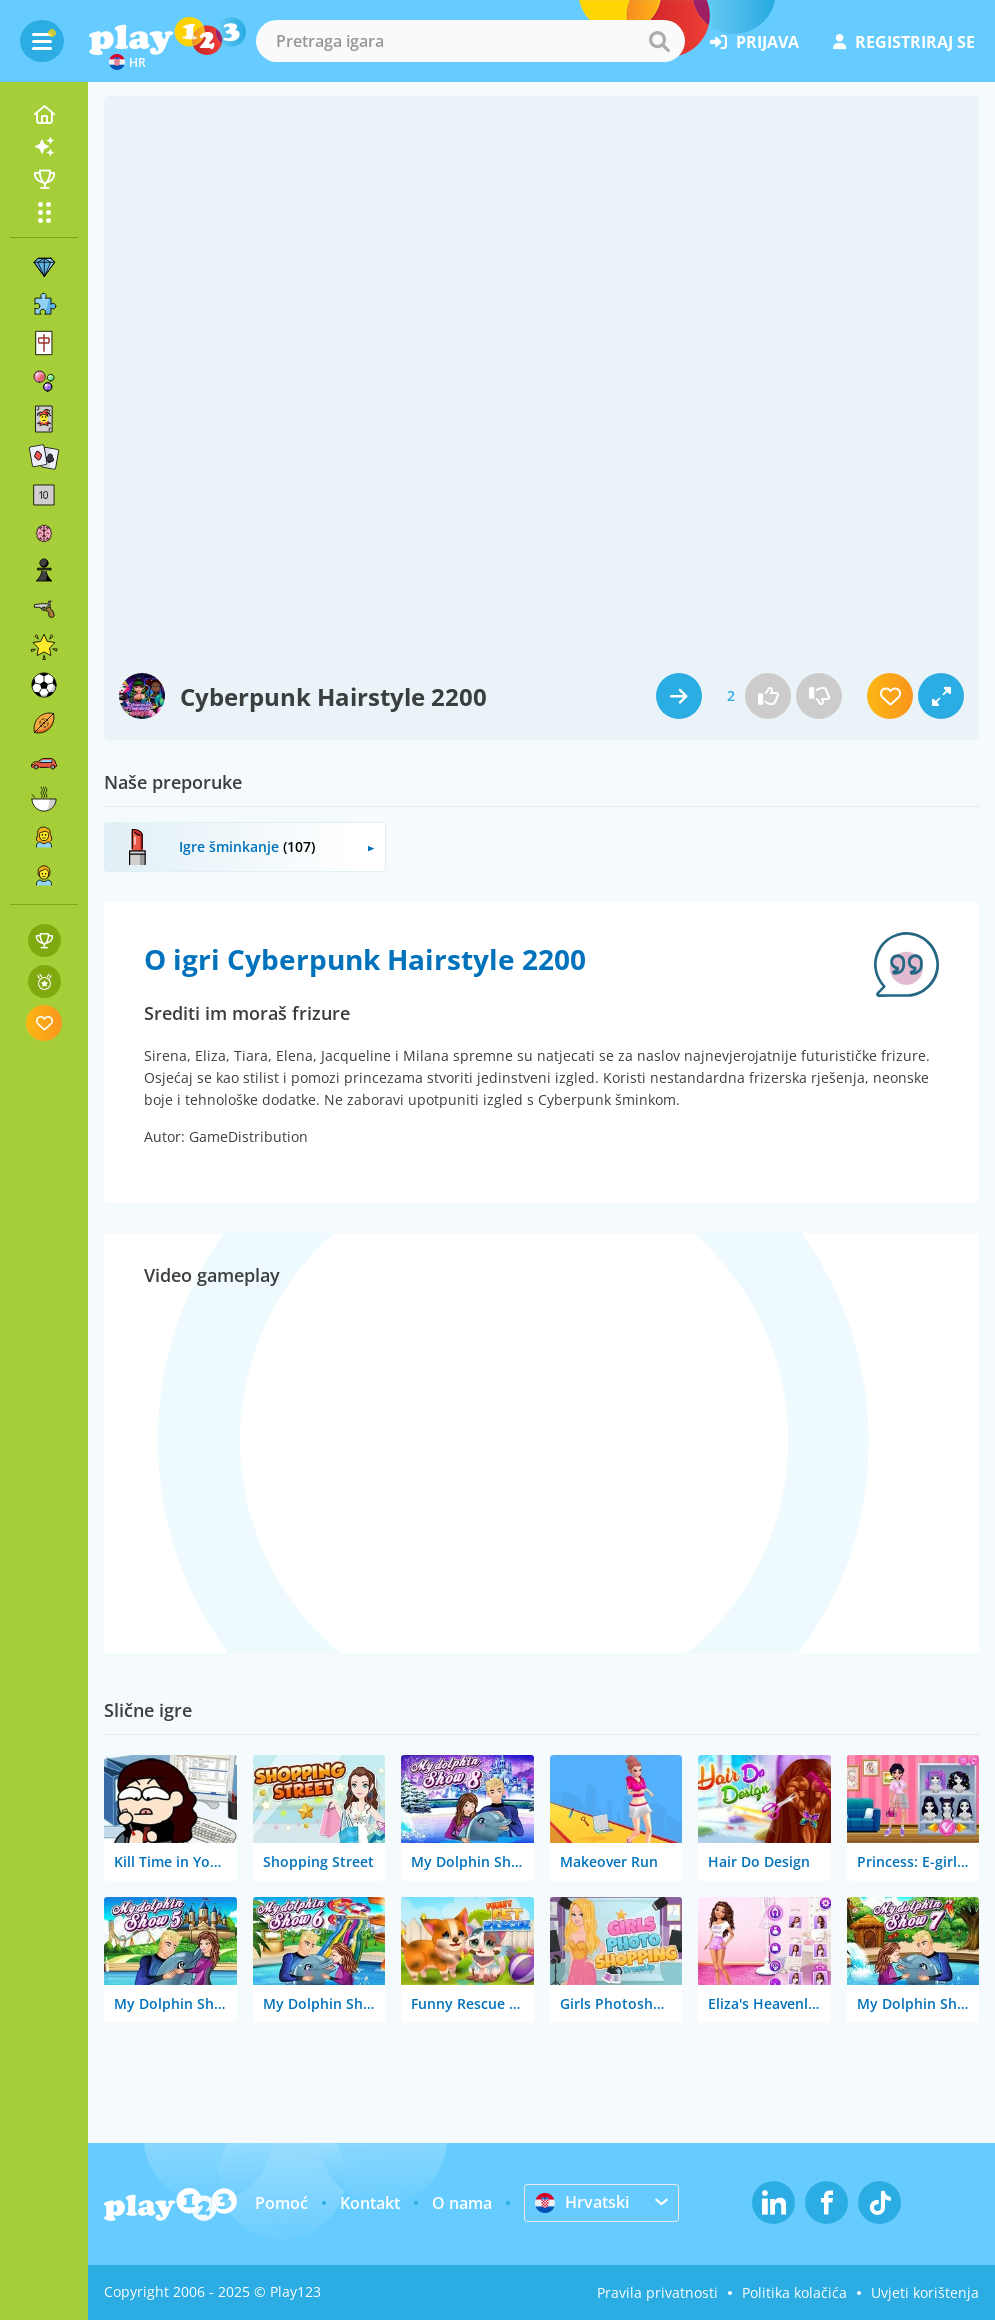 The image size is (995, 2320). I want to click on prijava, so click(754, 42).